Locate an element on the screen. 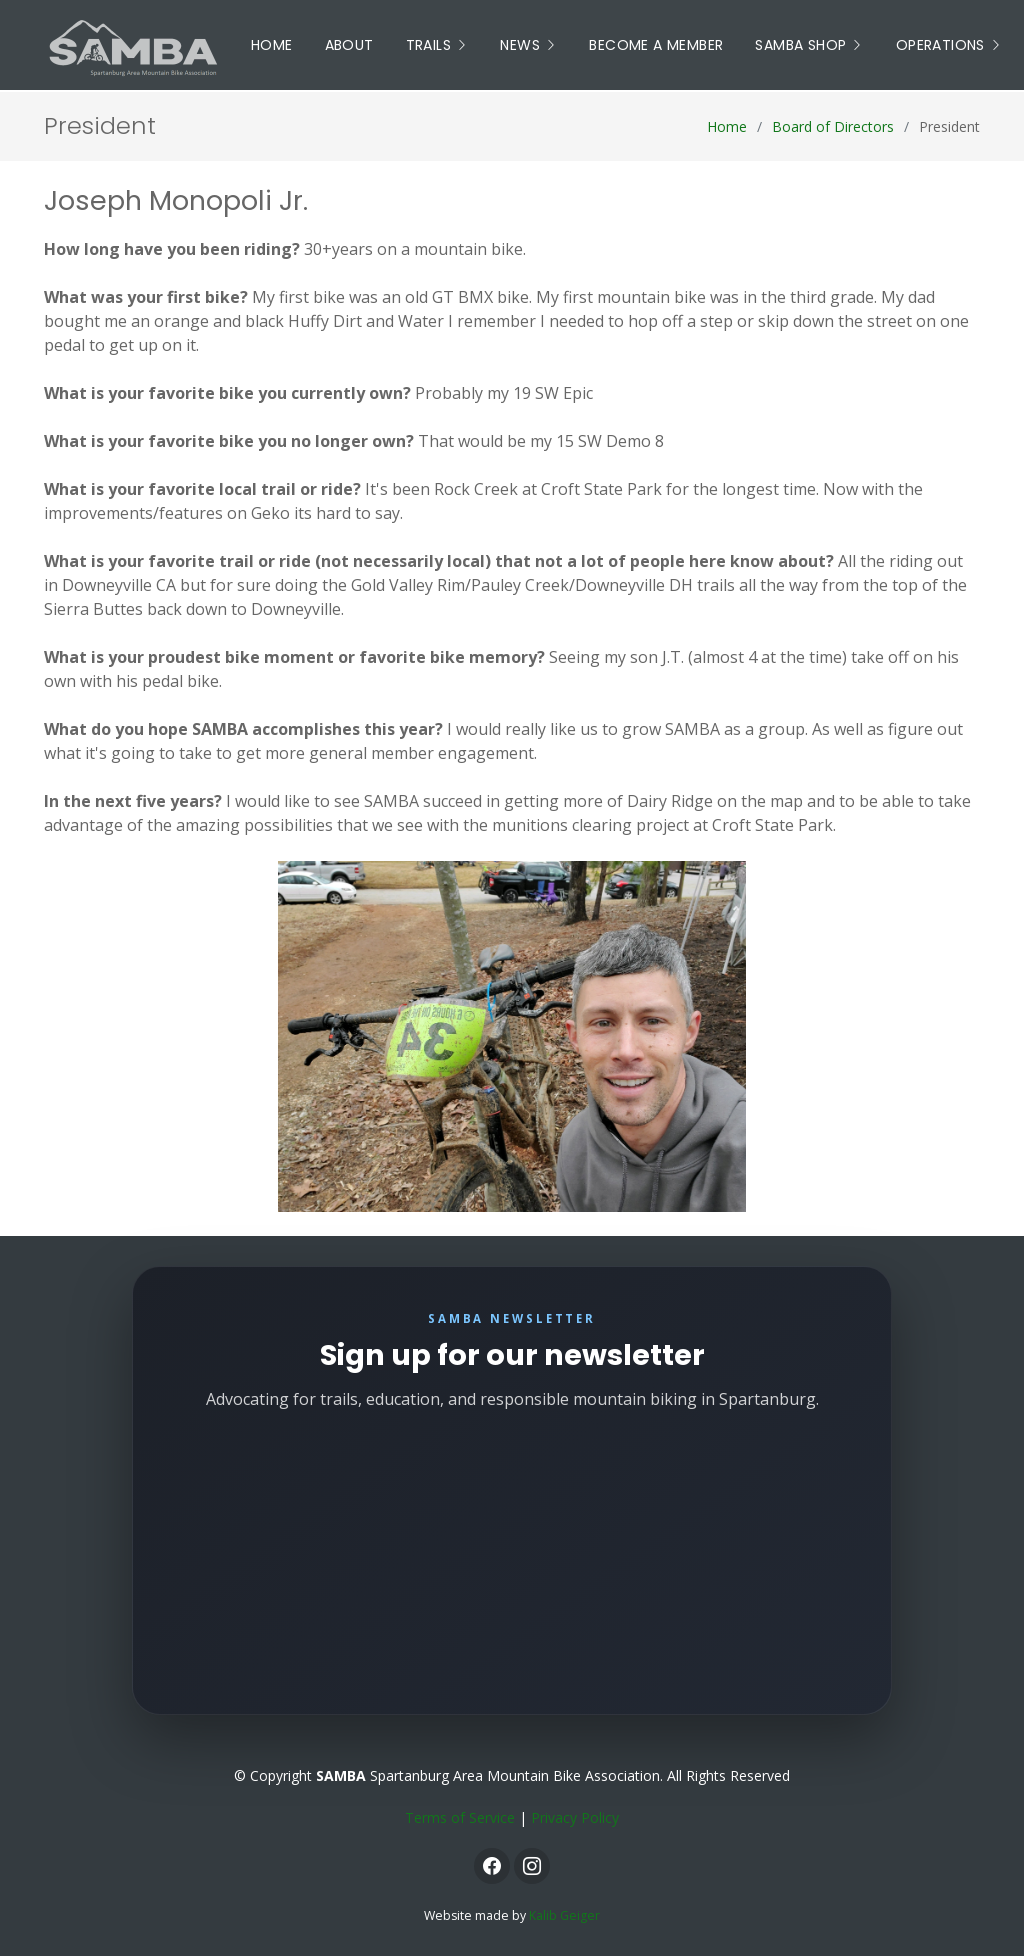 This screenshot has width=1024, height=1956. About is located at coordinates (349, 45).